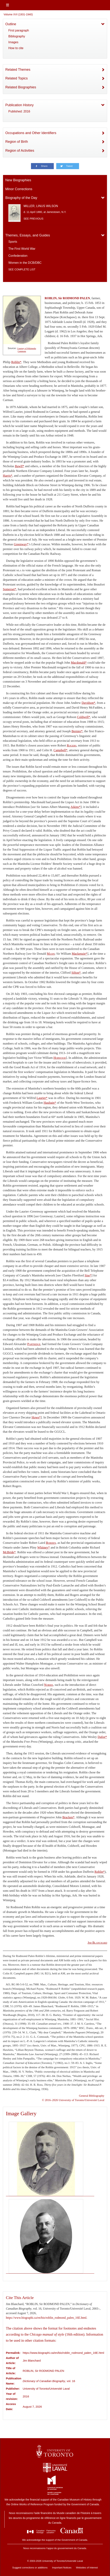  I want to click on See previous, so click(33, 218).